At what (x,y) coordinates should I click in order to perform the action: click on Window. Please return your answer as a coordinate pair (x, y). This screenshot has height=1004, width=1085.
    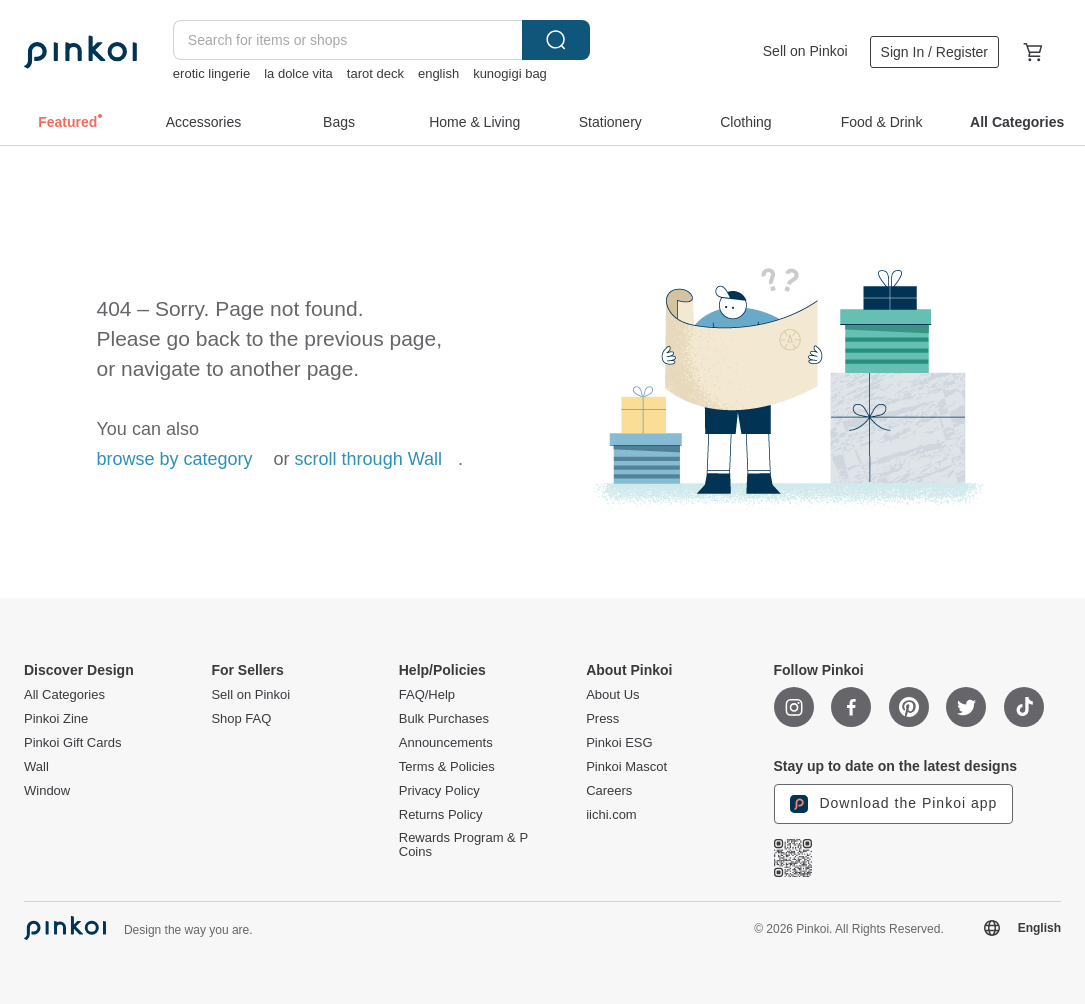
    Looking at the image, I should click on (47, 791).